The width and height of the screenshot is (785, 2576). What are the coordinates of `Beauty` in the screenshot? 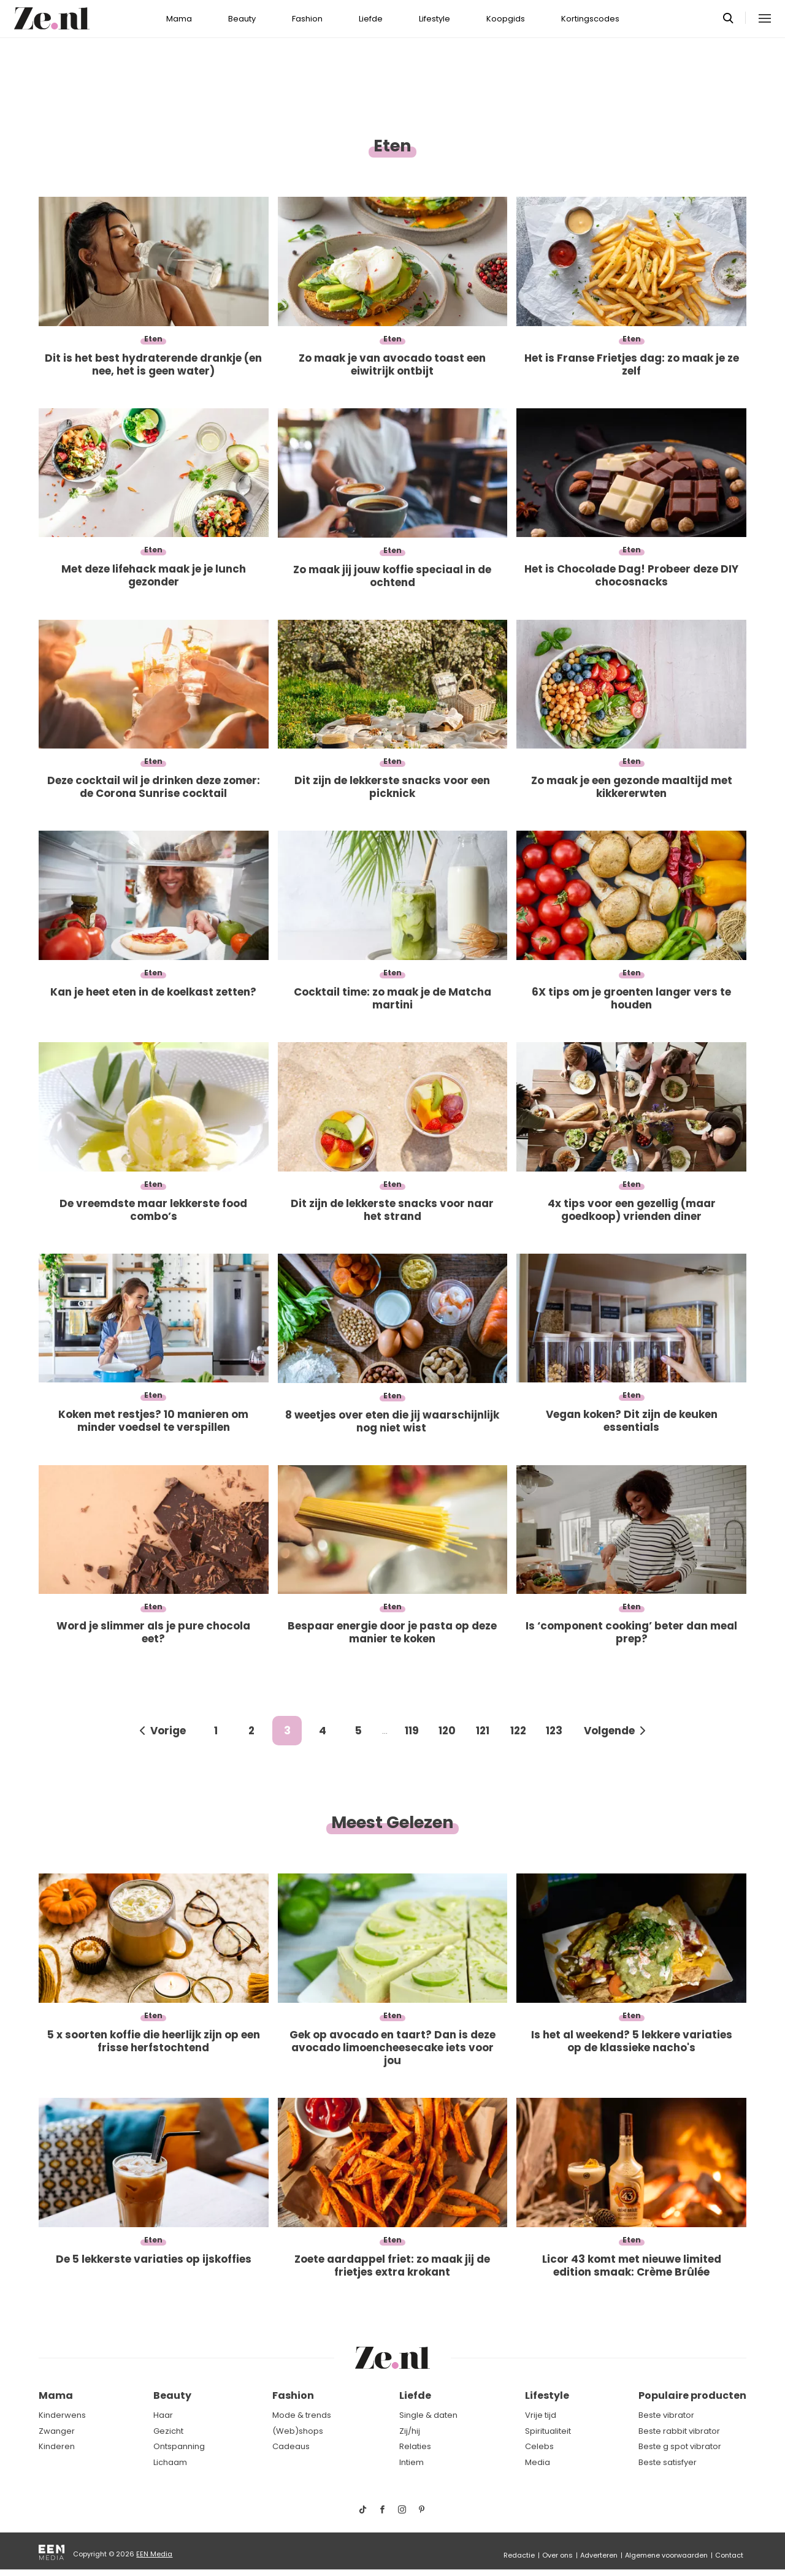 It's located at (242, 19).